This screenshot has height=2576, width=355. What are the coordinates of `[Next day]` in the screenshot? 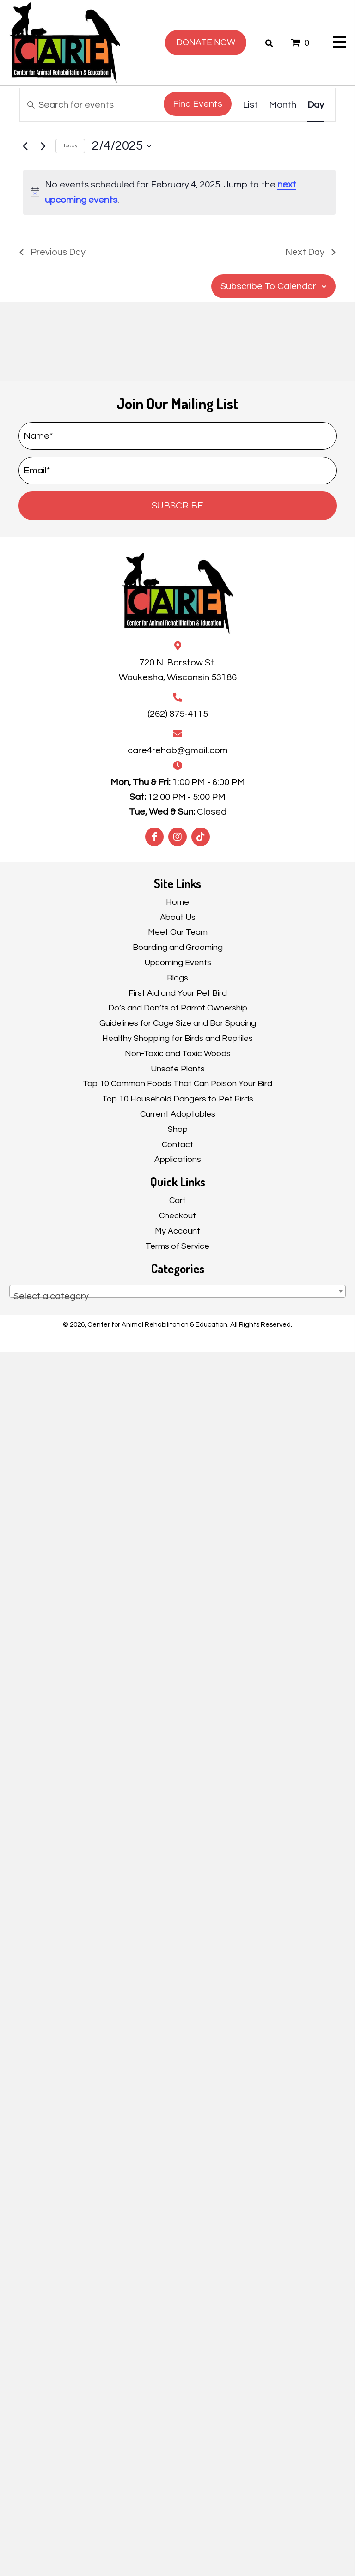 It's located at (43, 145).